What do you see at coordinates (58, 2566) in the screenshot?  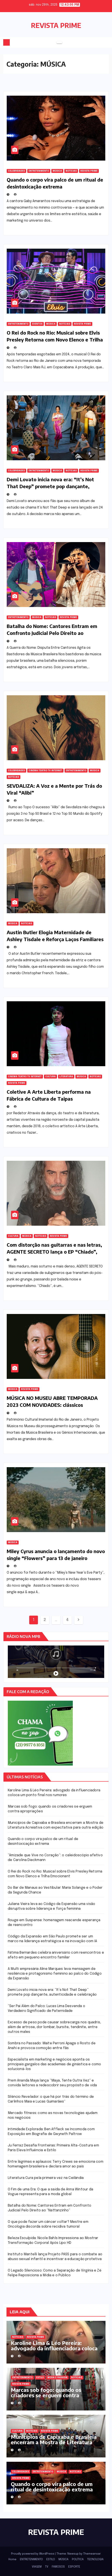 I see `FAMOSOS` at bounding box center [58, 2566].